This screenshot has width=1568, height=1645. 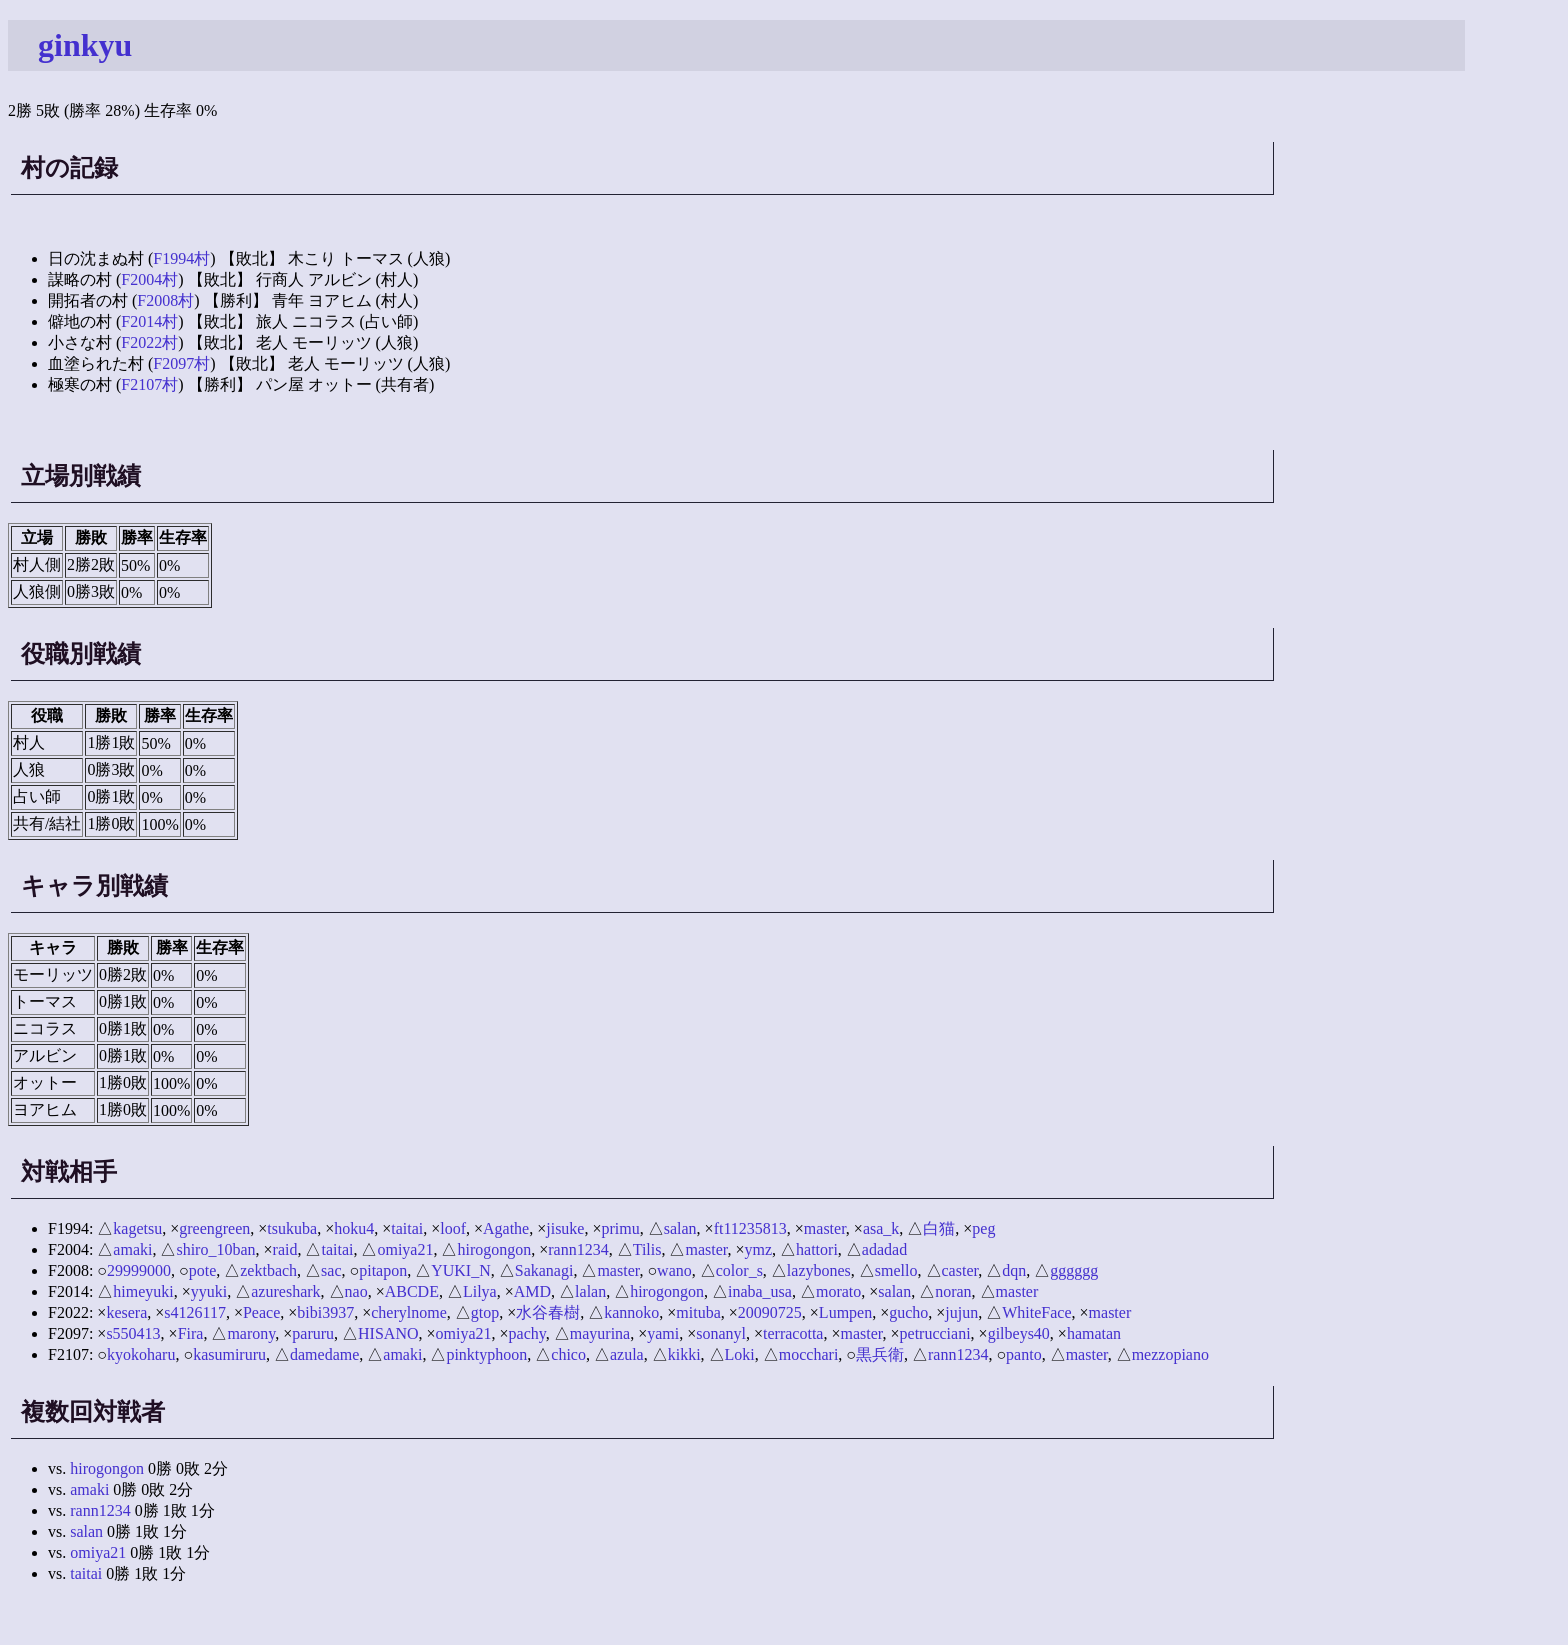 What do you see at coordinates (126, 1312) in the screenshot?
I see `kesera` at bounding box center [126, 1312].